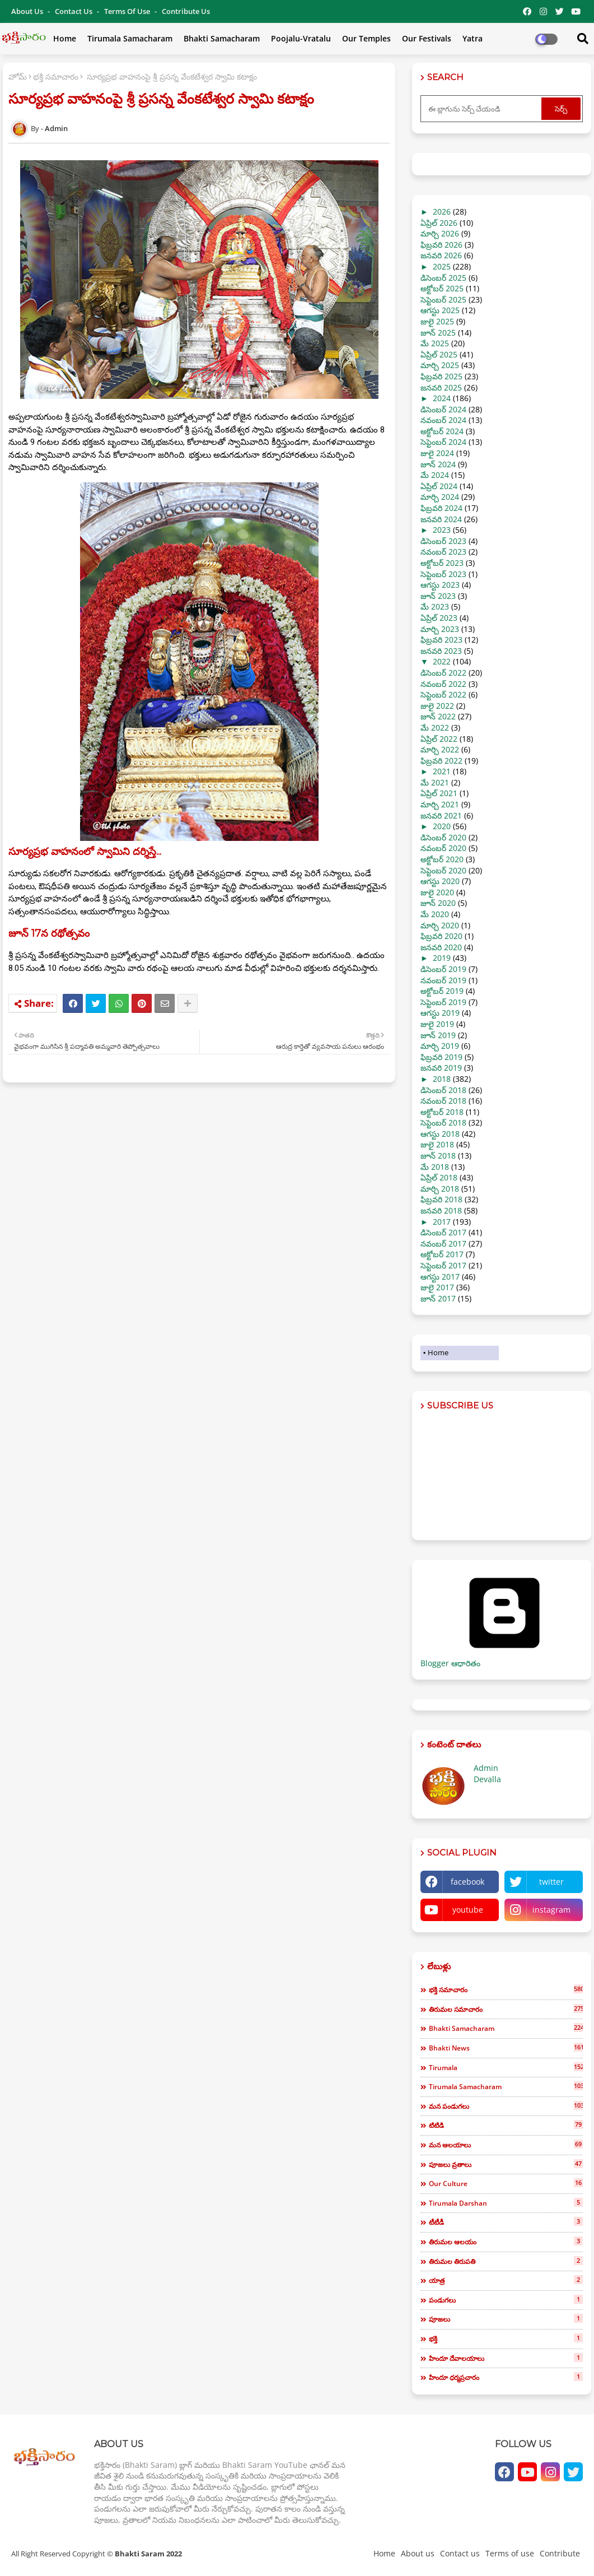 This screenshot has height=2576, width=594. I want to click on అక్టోబర్ 2020, so click(442, 859).